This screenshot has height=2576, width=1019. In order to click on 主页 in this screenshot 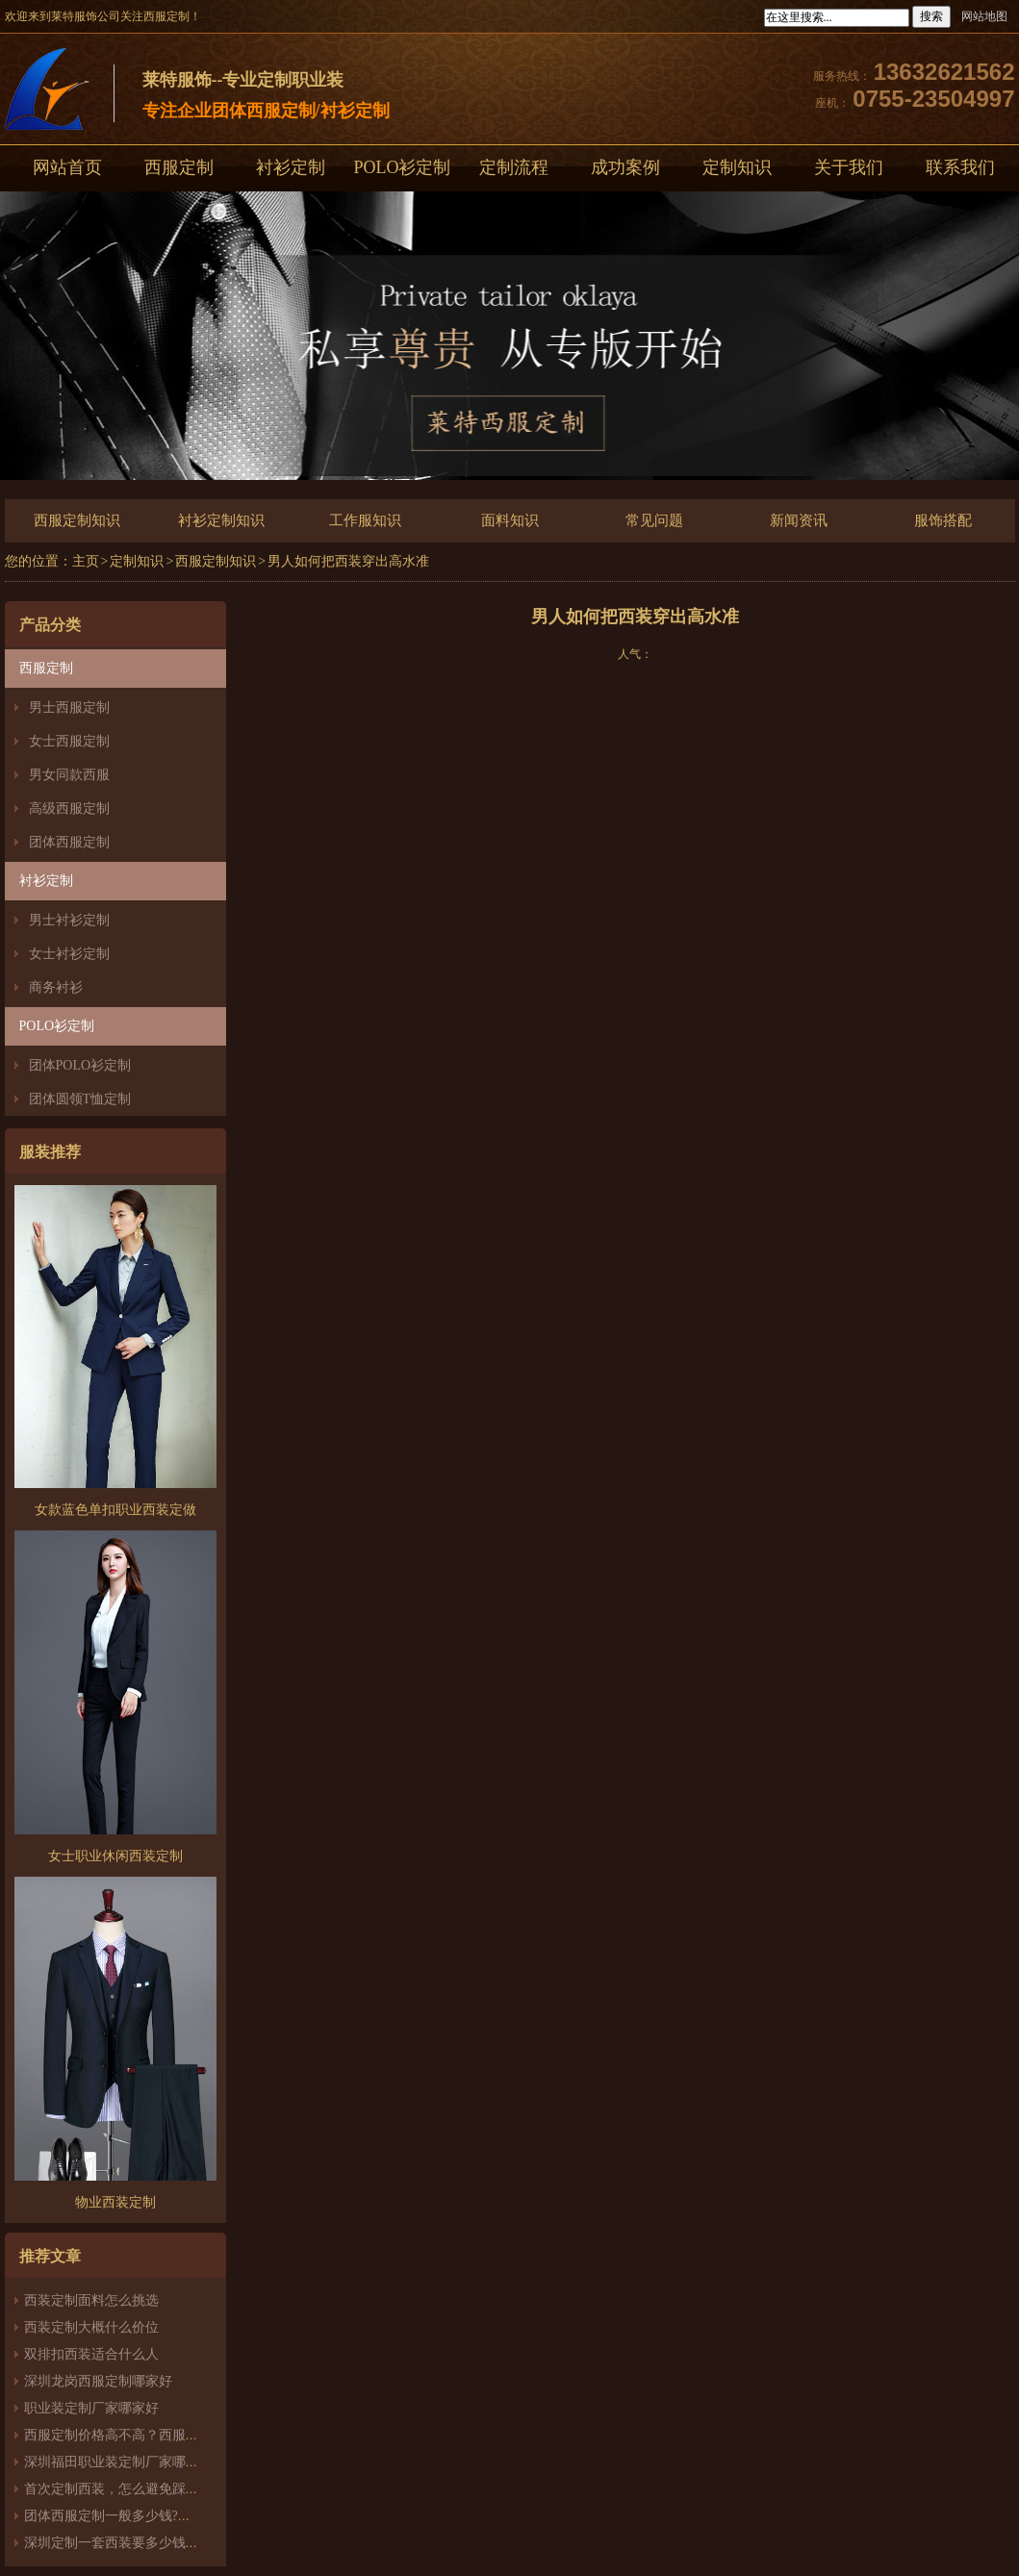, I will do `click(85, 561)`.